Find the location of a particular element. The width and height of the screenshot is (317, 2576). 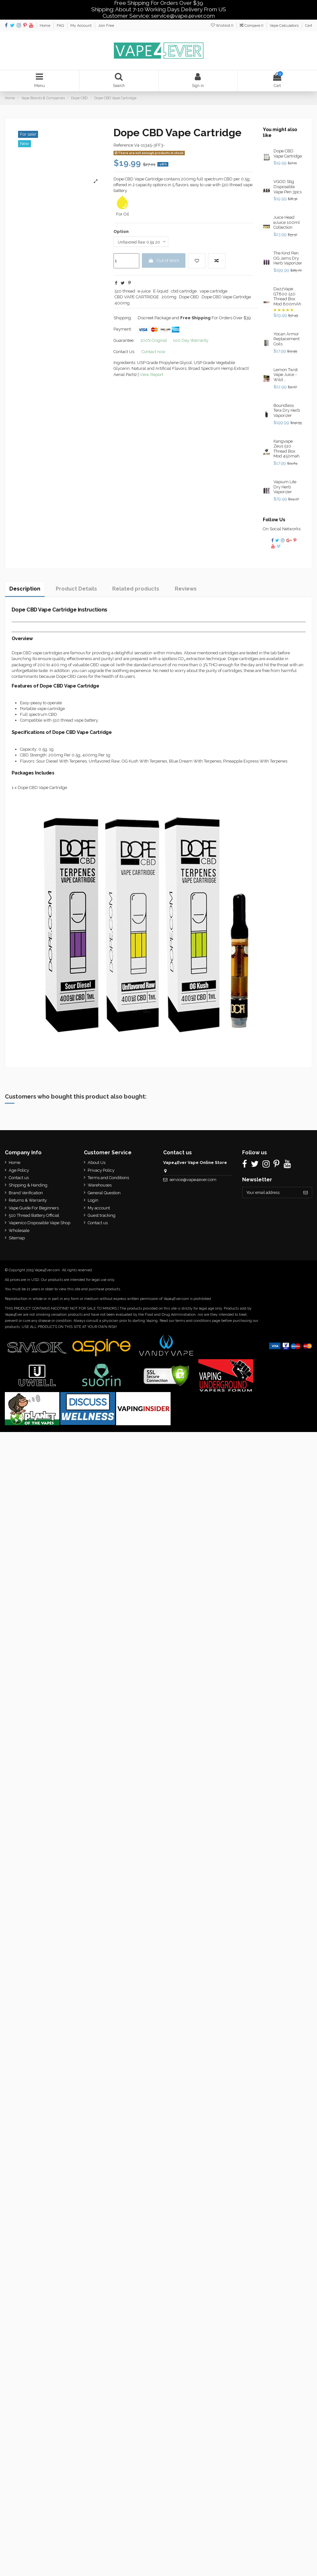

E-liquid is located at coordinates (160, 292).